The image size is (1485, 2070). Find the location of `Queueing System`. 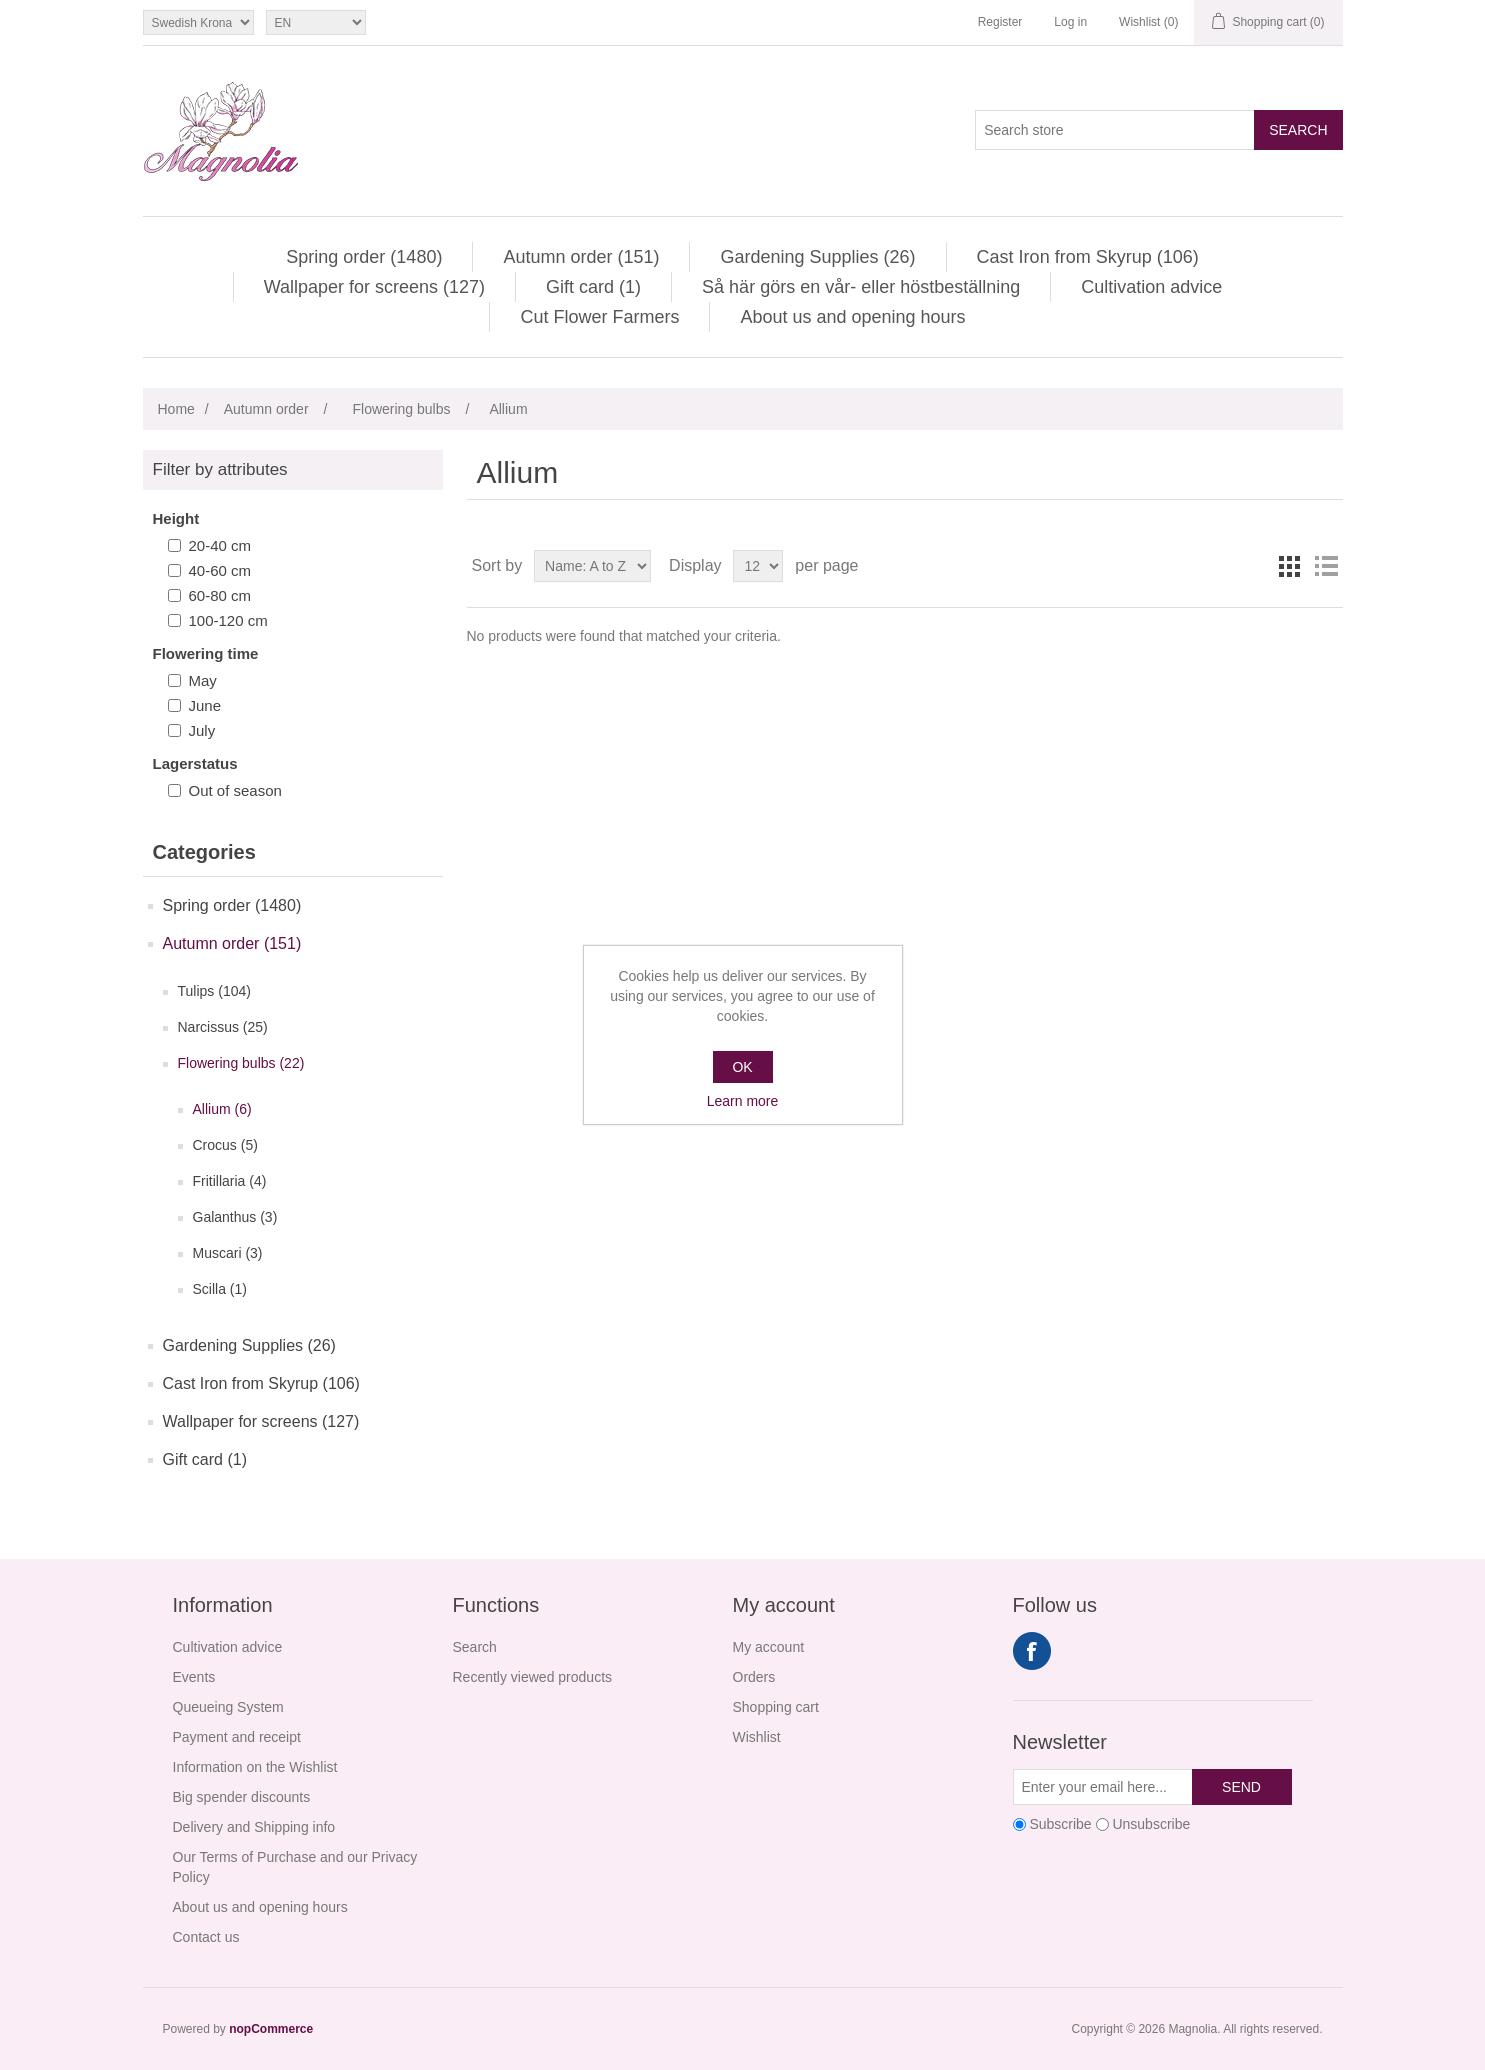

Queueing System is located at coordinates (228, 1707).